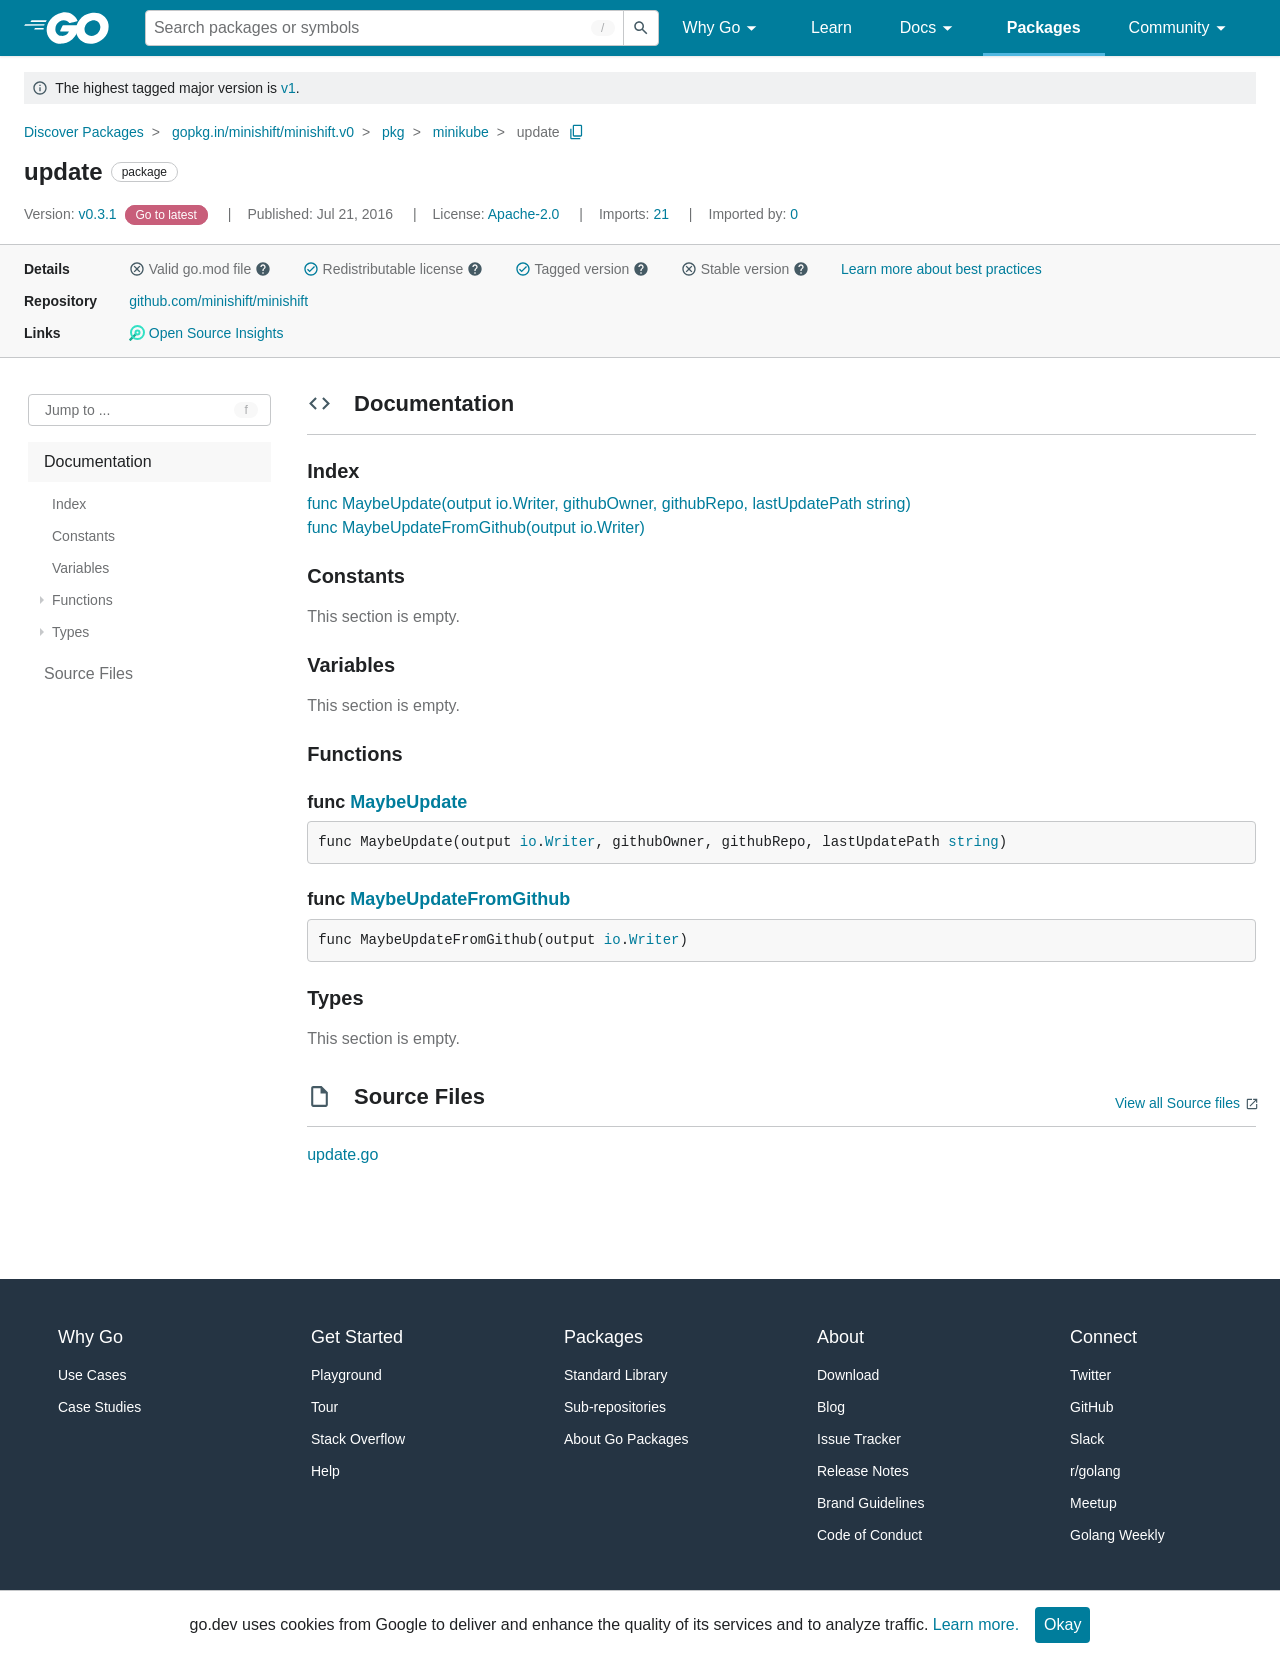 The height and width of the screenshot is (1659, 1280). Describe the element at coordinates (98, 461) in the screenshot. I see `Documentation [treeitem]` at that location.